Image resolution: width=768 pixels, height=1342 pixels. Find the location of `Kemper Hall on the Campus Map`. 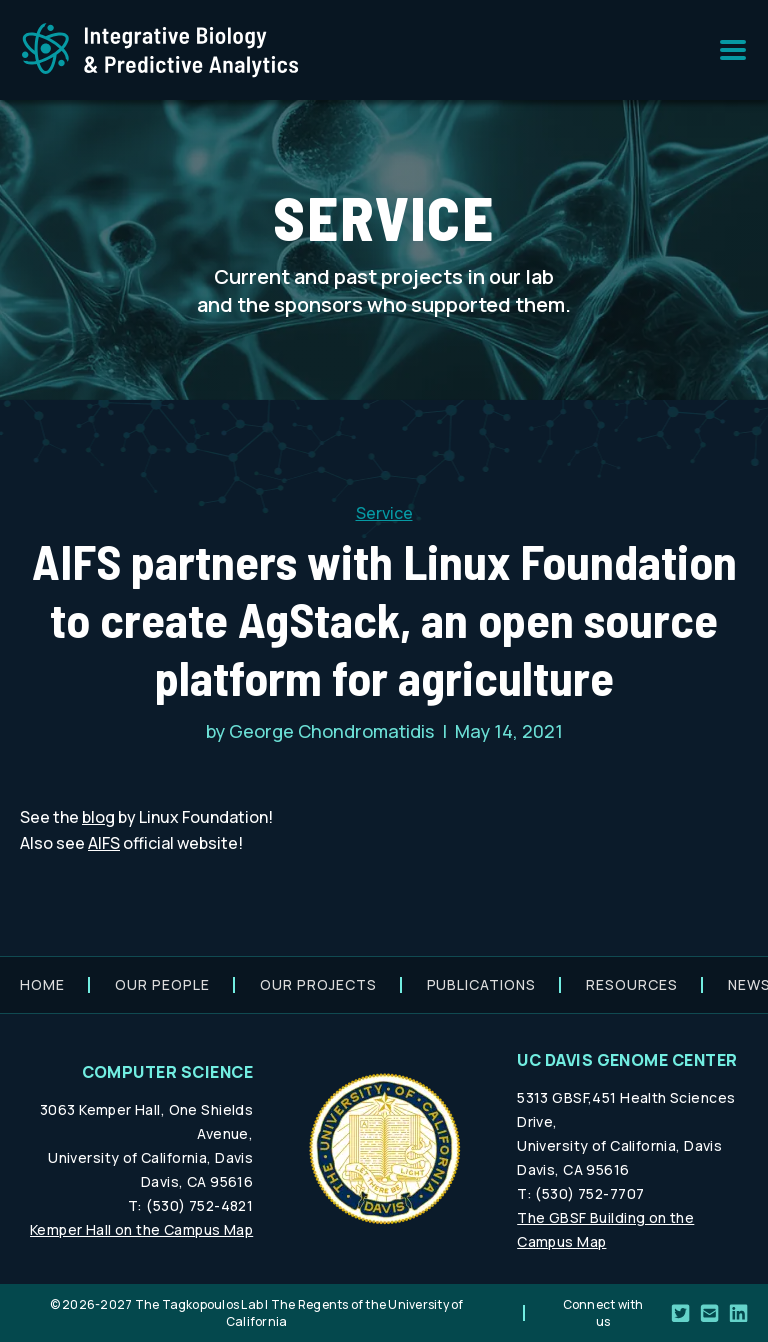

Kemper Hall on the Campus Map is located at coordinates (141, 1229).